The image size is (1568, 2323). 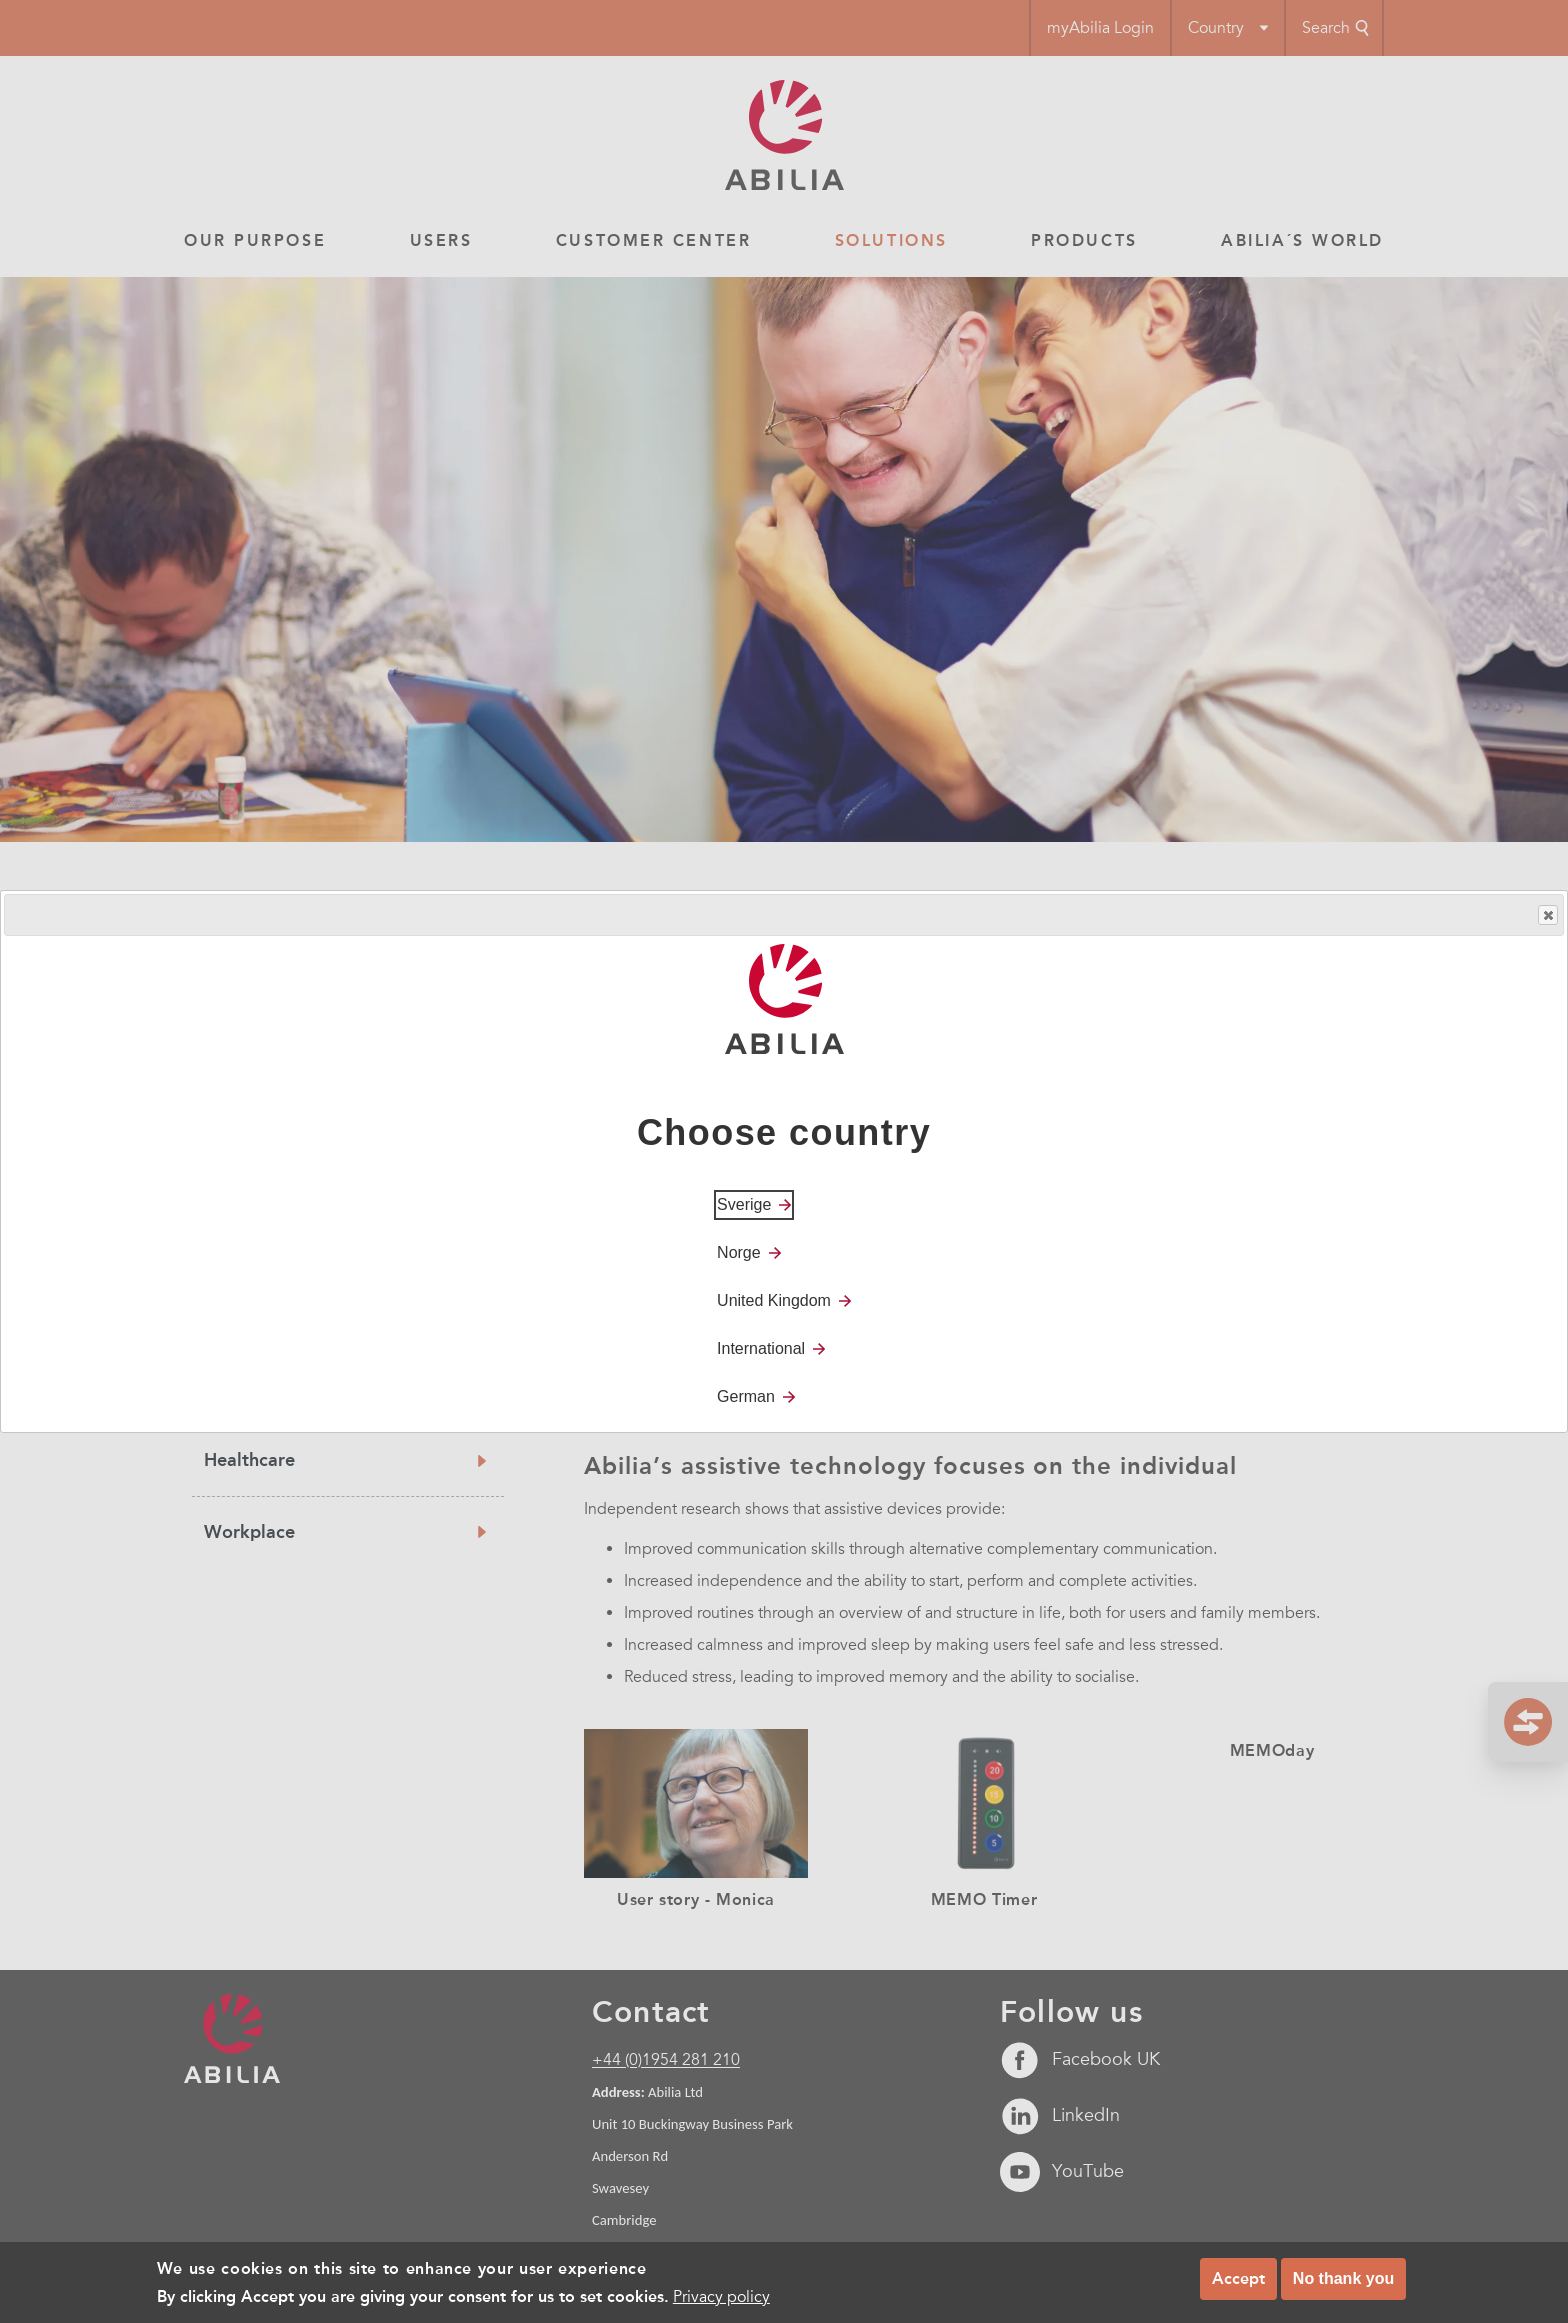 What do you see at coordinates (746, 1396) in the screenshot?
I see `German` at bounding box center [746, 1396].